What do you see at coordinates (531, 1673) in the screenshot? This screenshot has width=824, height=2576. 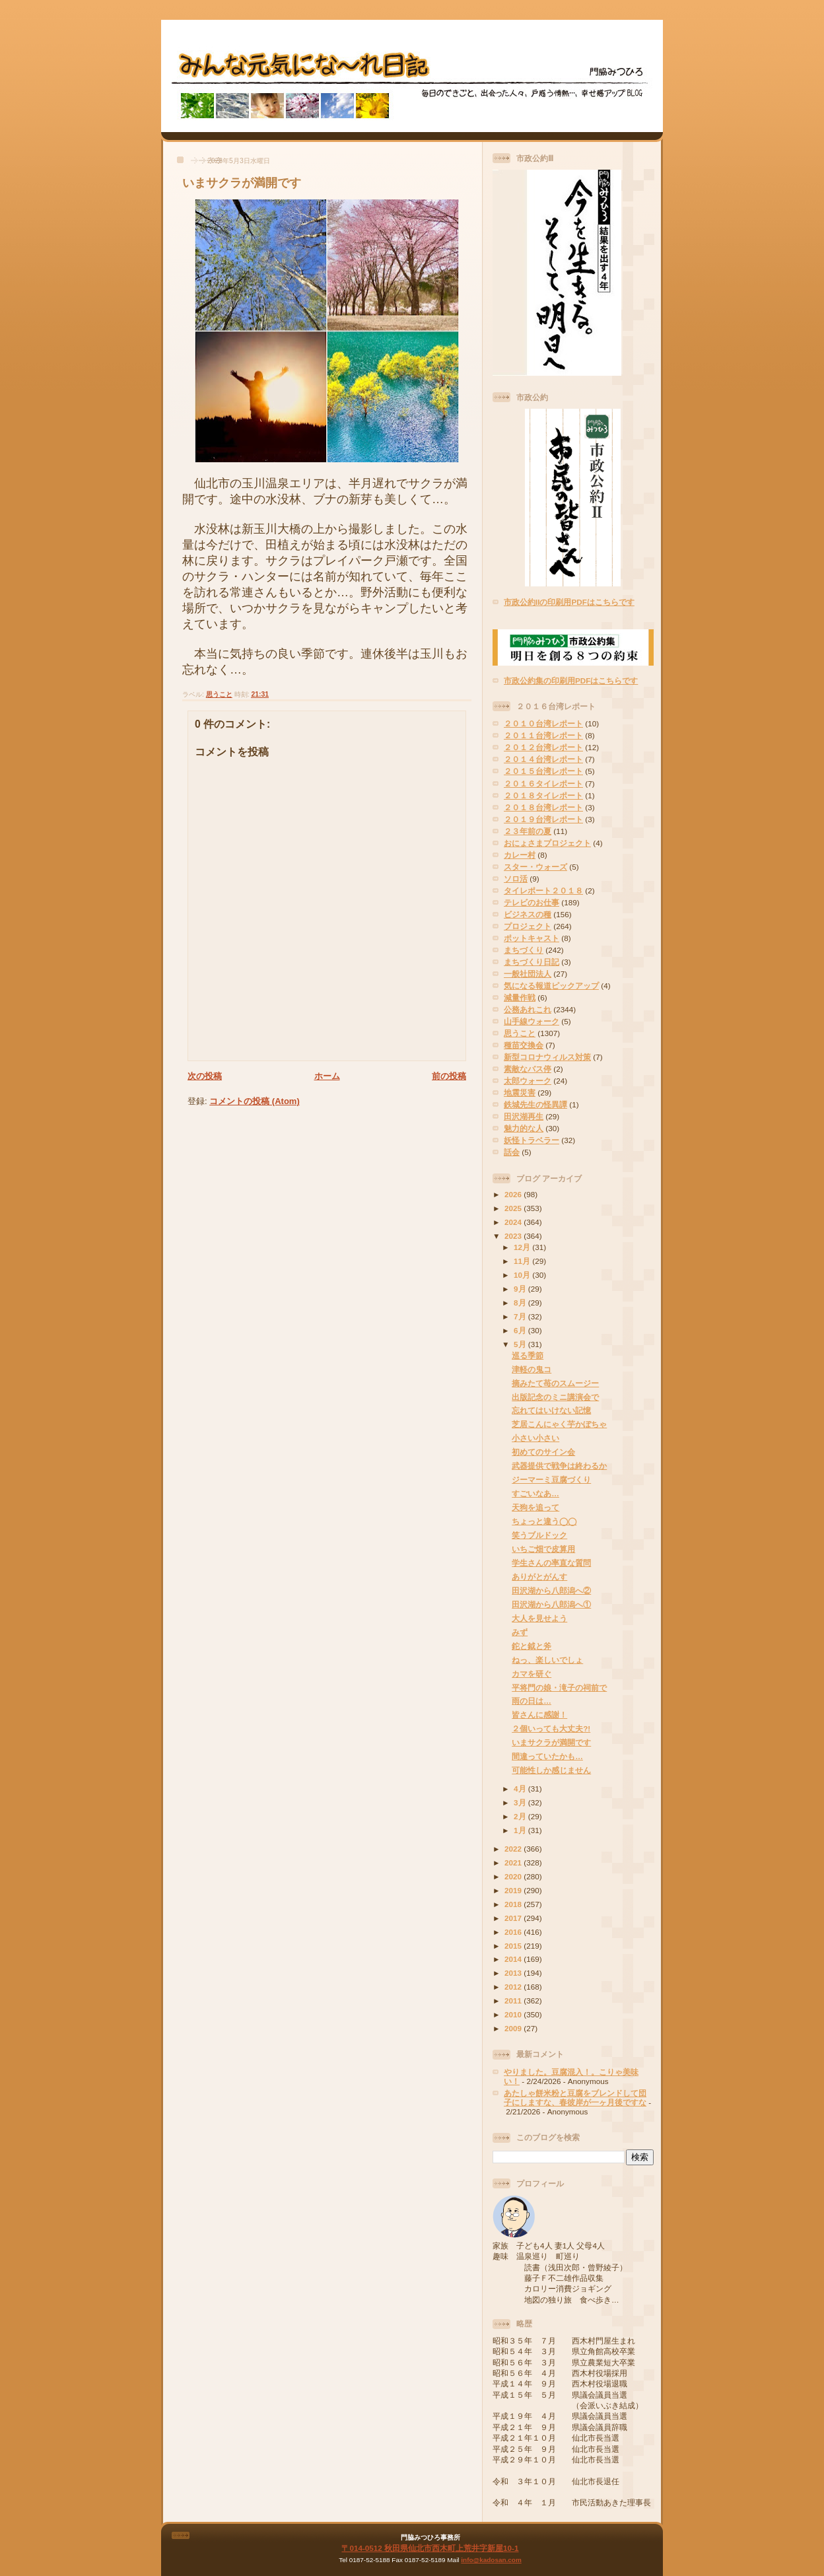 I see `カマを研ぐ` at bounding box center [531, 1673].